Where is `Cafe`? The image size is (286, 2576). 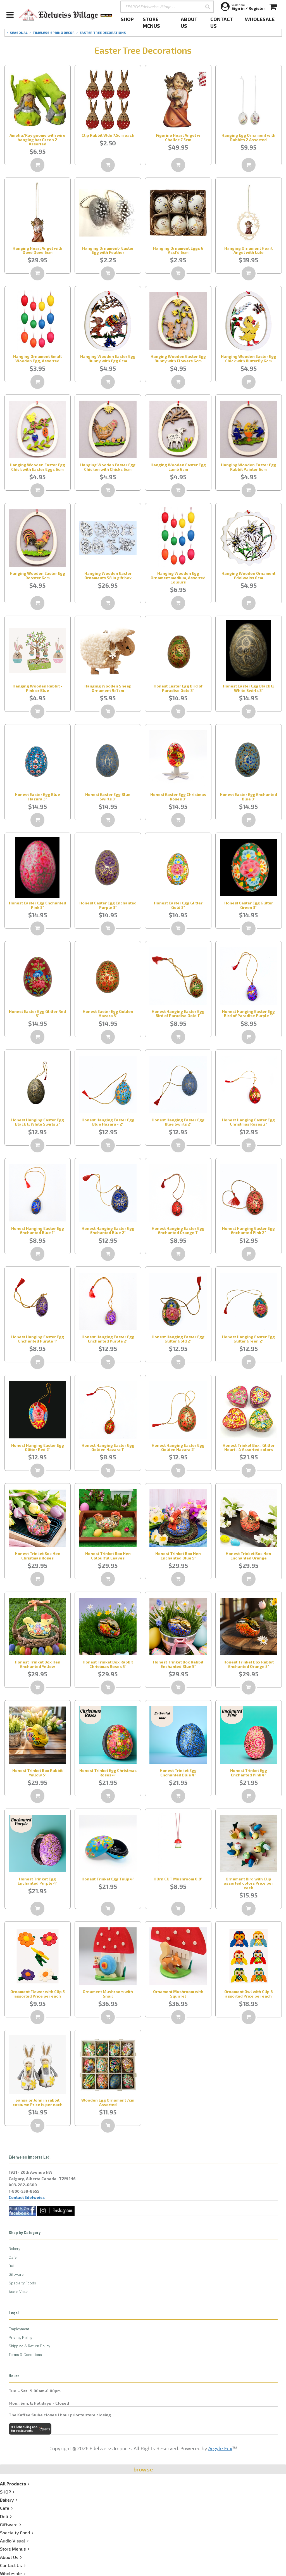 Cafe is located at coordinates (12, 2257).